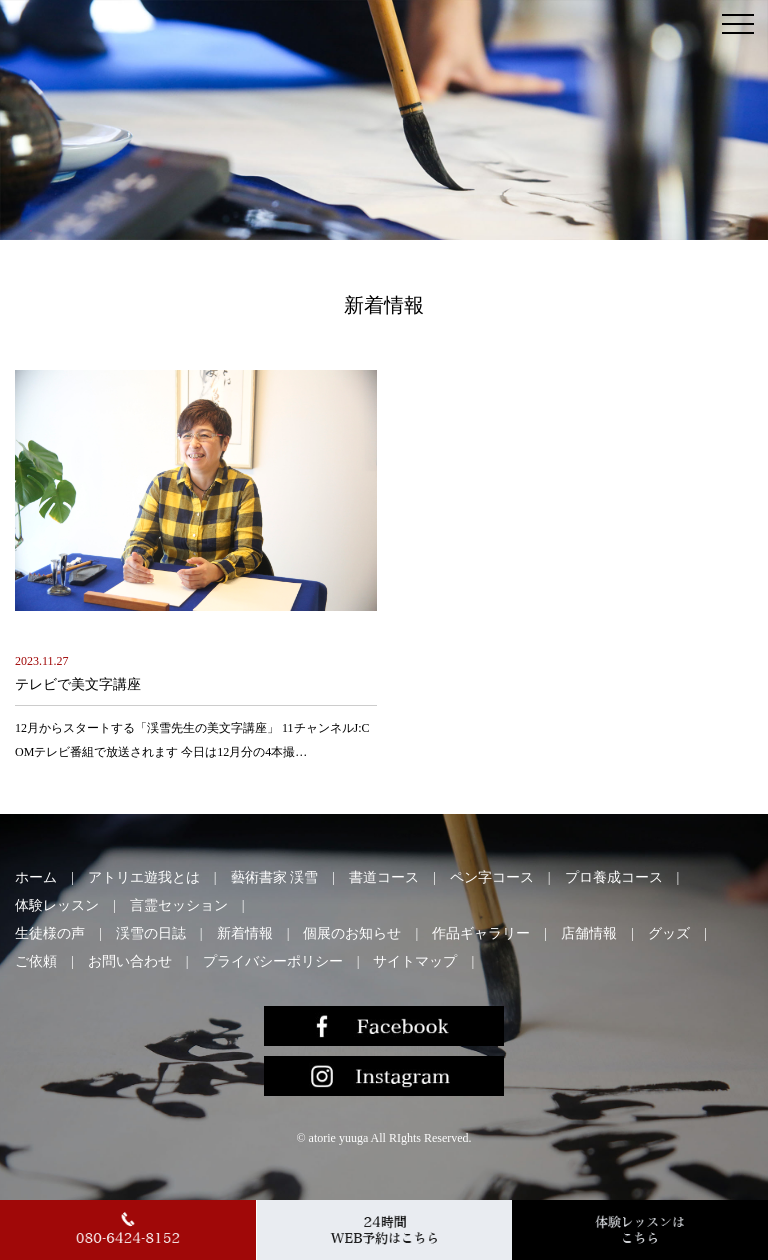 This screenshot has height=1260, width=768. I want to click on 生徒様の声, so click(50, 933).